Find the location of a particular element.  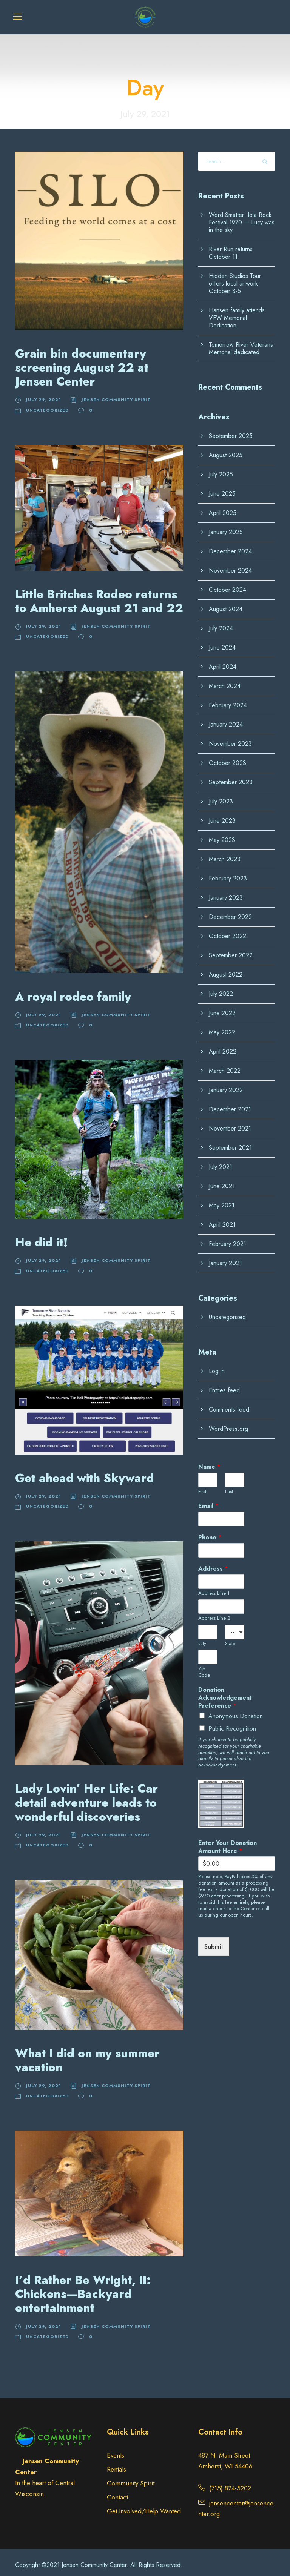

January 2022 is located at coordinates (226, 1084).